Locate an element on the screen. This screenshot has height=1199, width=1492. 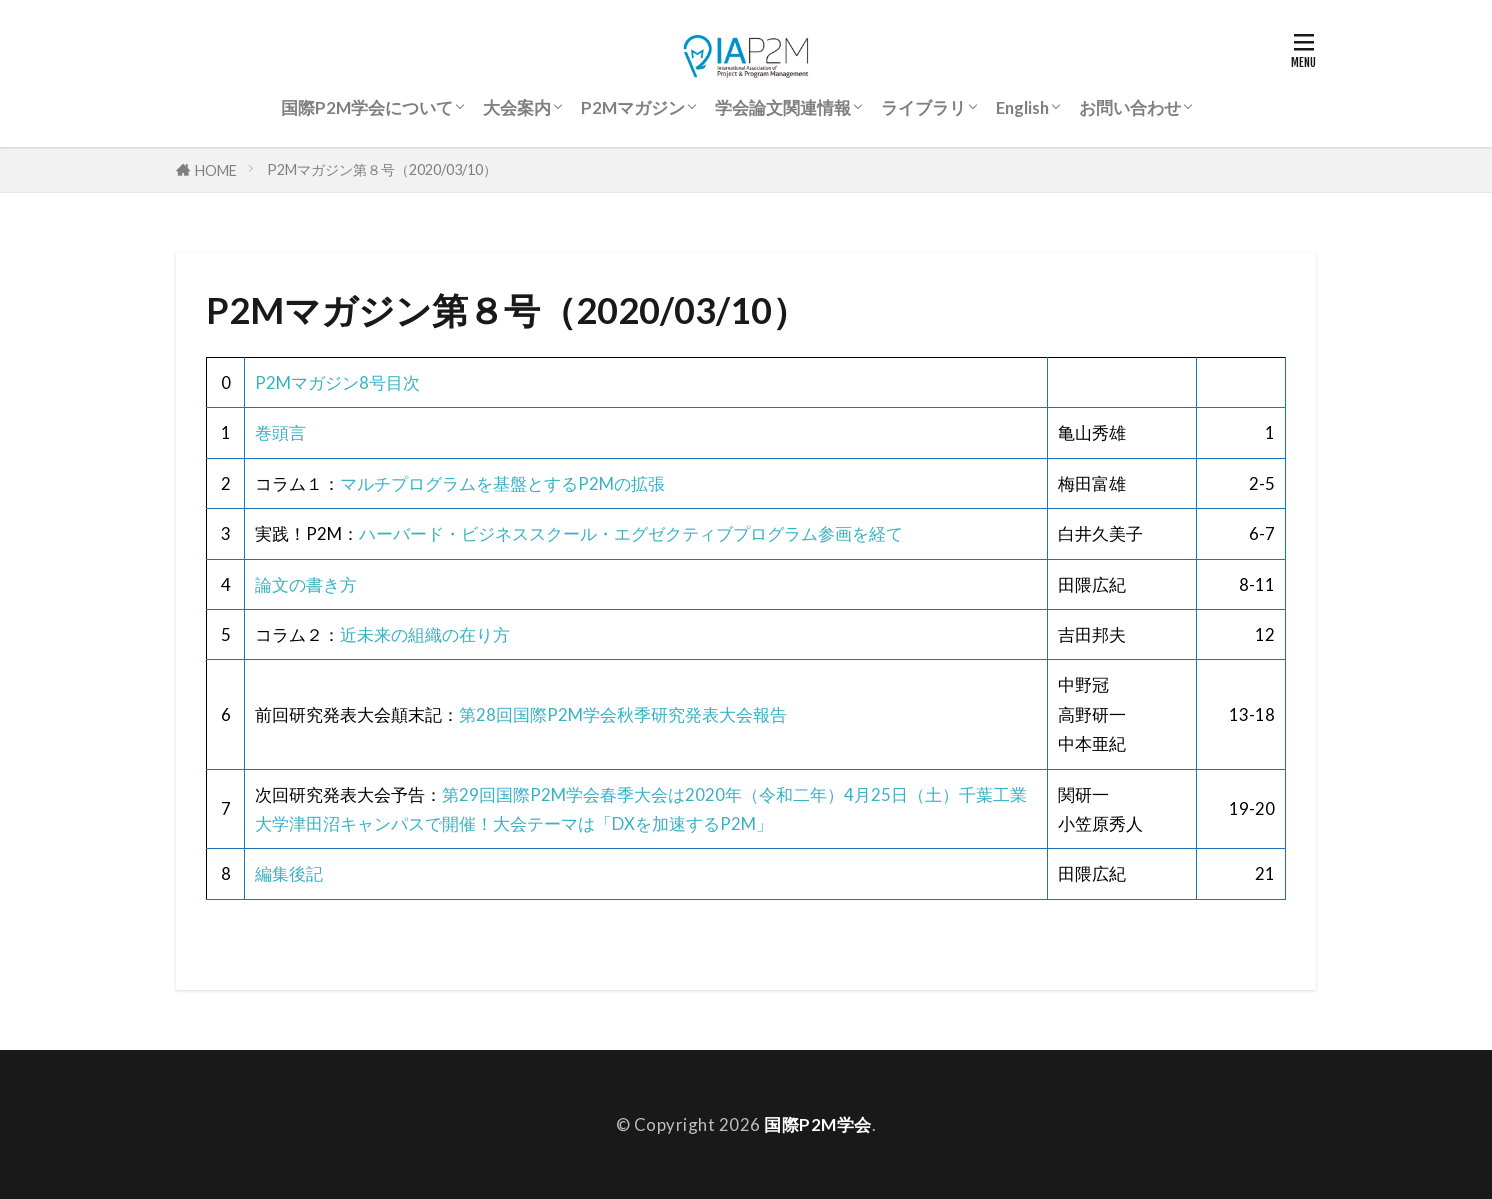
第28回国際P2M学会秋季研究発表大会報告 is located at coordinates (623, 714).